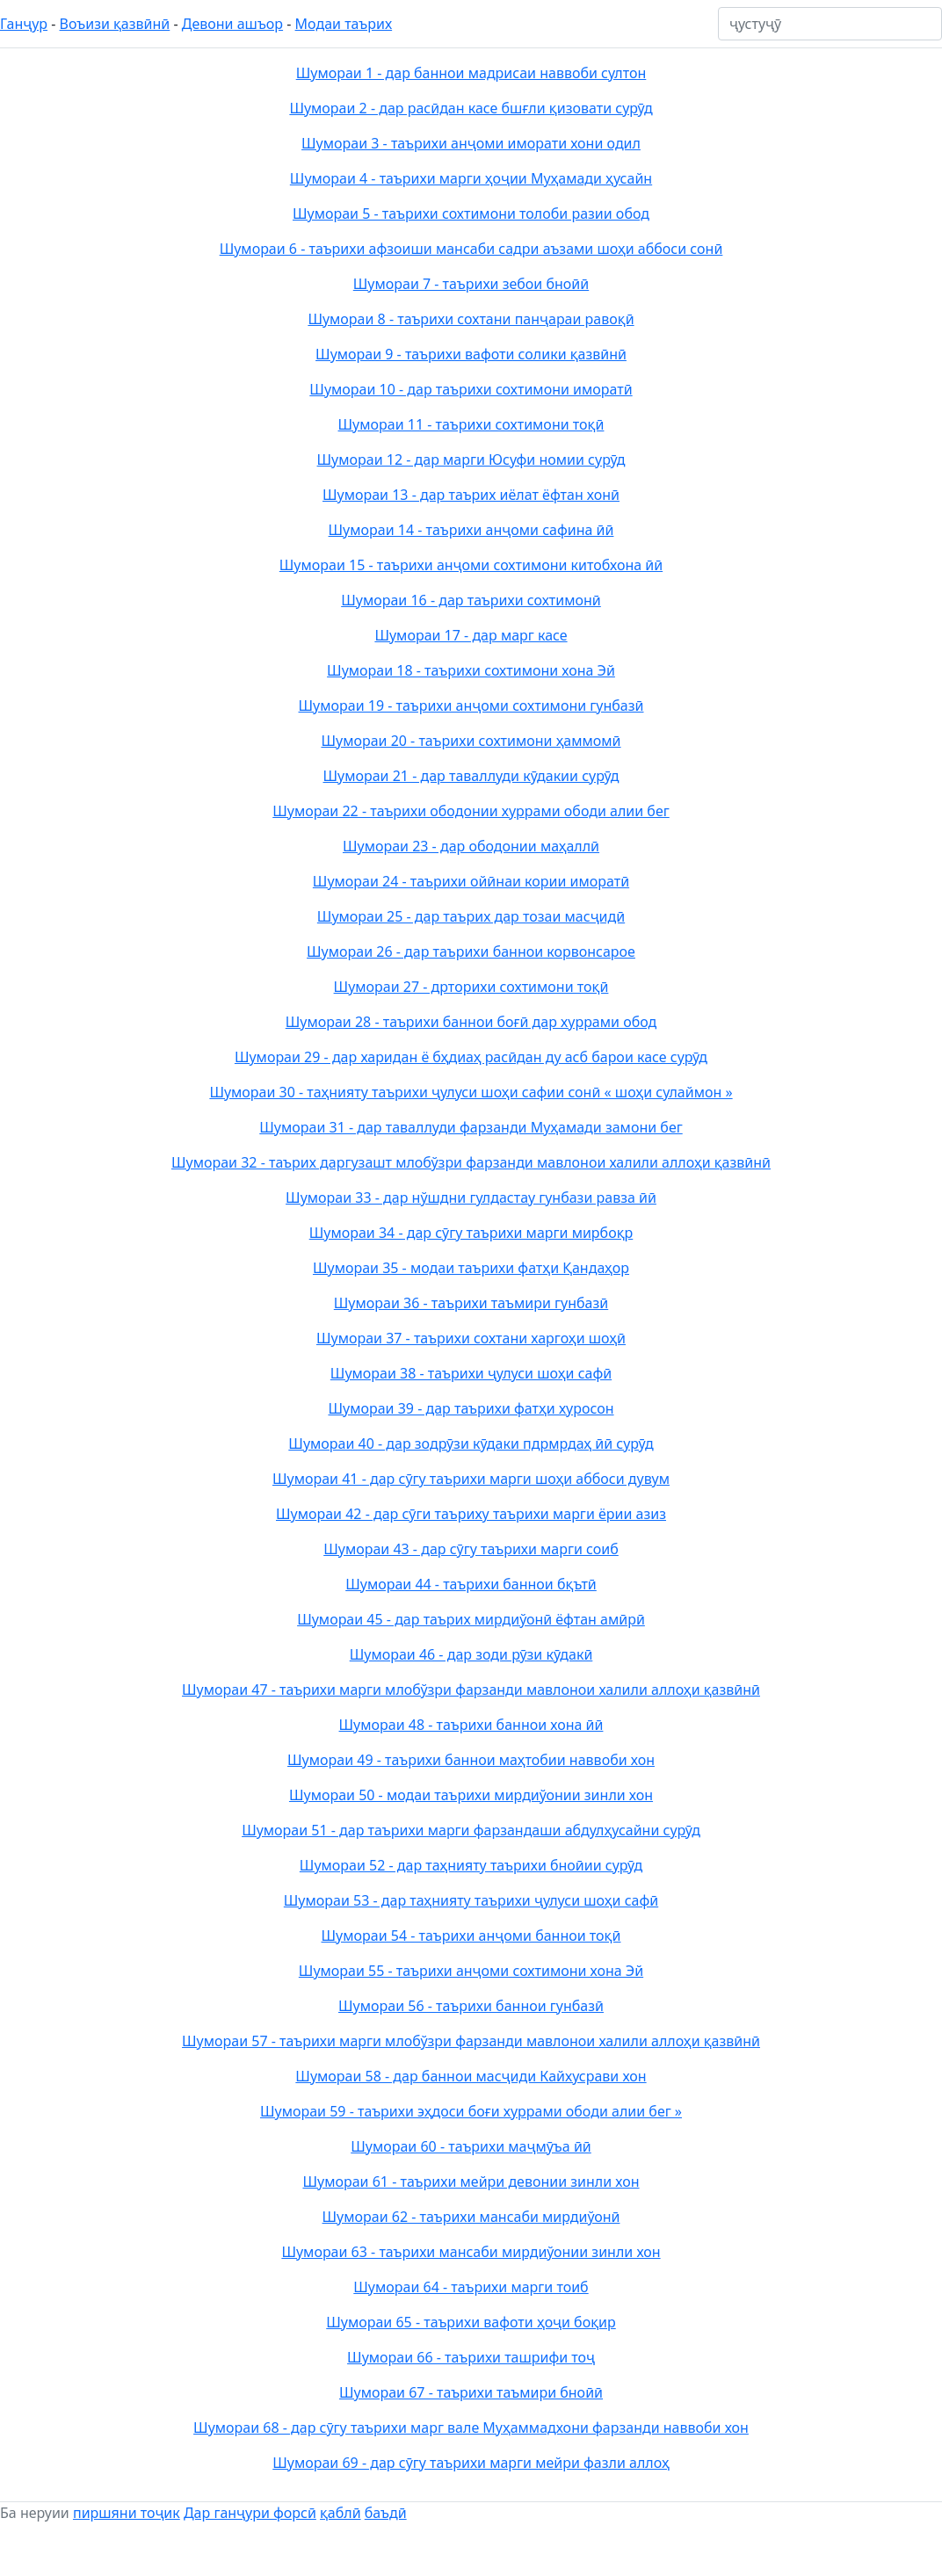  What do you see at coordinates (471, 424) in the screenshot?
I see `Шумораи 11 - таърихи сохтимони тоқӣ` at bounding box center [471, 424].